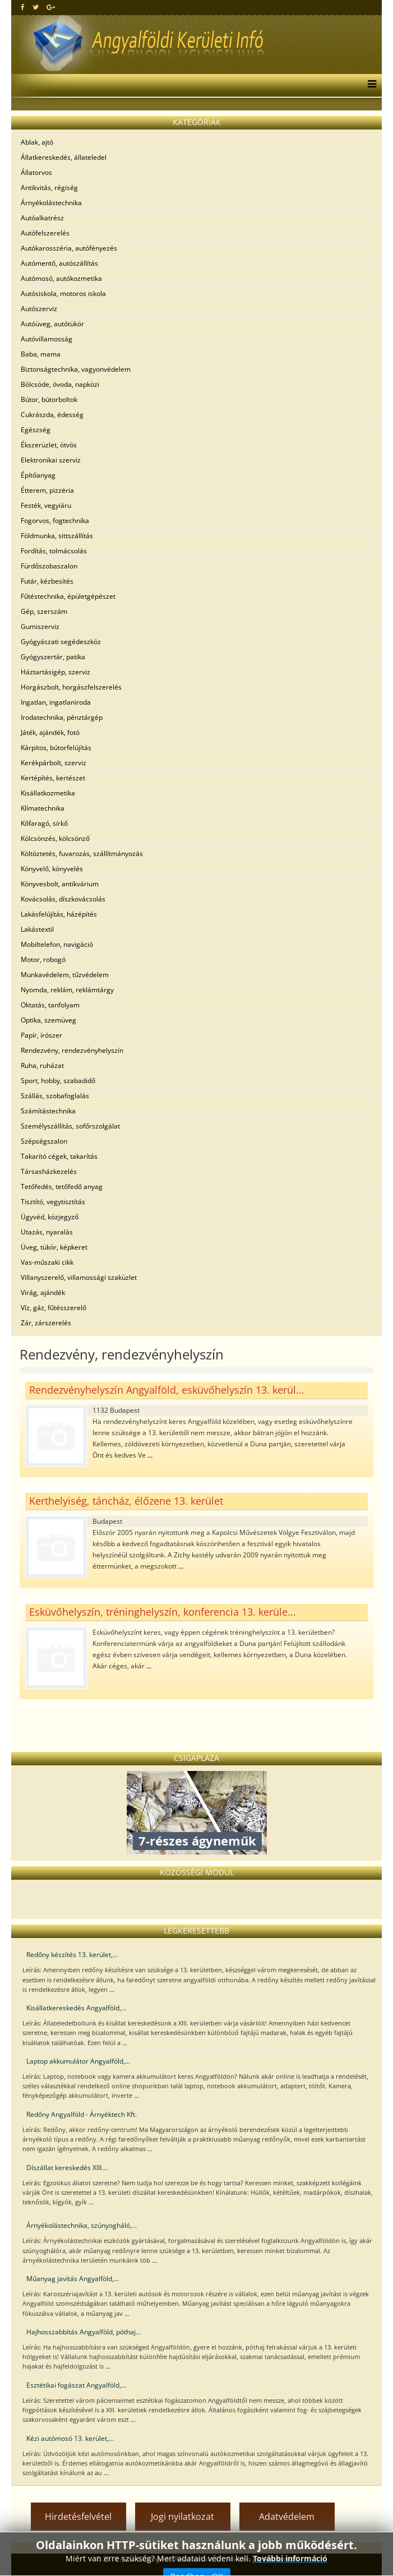 Image resolution: width=393 pixels, height=2576 pixels. Describe the element at coordinates (49, 566) in the screenshot. I see `Fürdőszobaszalon` at that location.